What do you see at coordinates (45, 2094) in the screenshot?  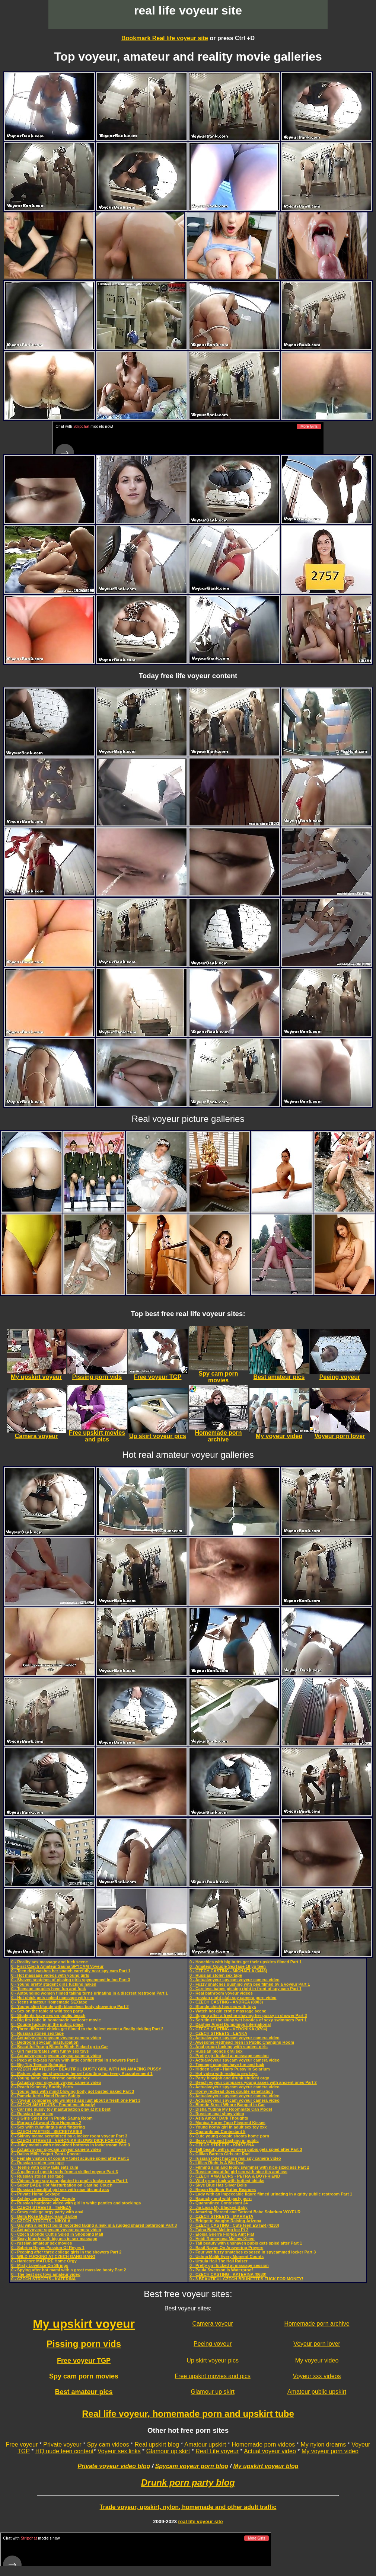 I see `0 - Pamela Aeris Hotel Room Safety` at bounding box center [45, 2094].